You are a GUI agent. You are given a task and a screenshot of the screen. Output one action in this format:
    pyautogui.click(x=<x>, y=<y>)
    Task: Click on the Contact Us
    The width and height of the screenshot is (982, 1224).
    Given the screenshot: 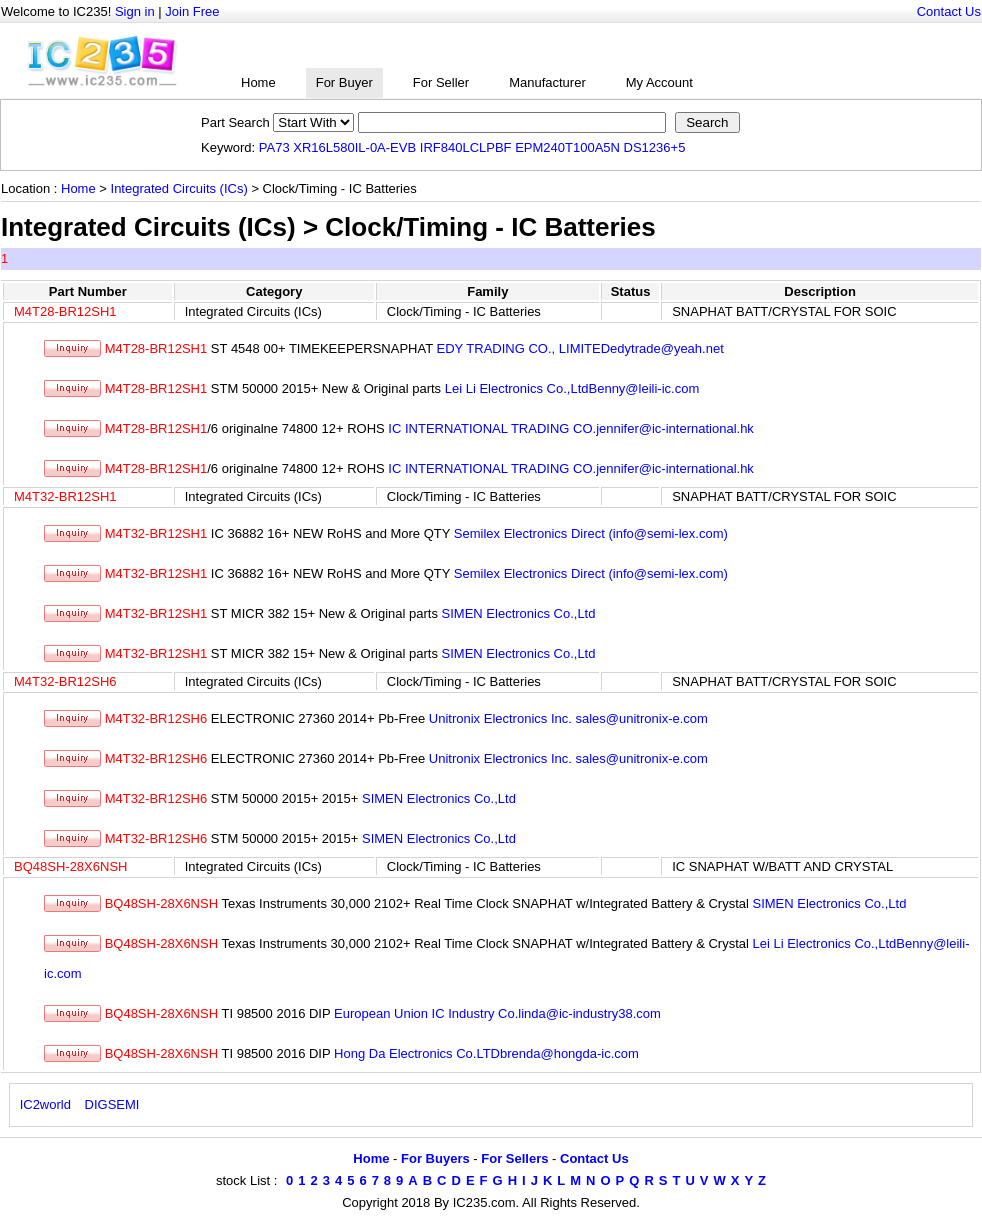 What is the action you would take?
    pyautogui.click(x=949, y=11)
    